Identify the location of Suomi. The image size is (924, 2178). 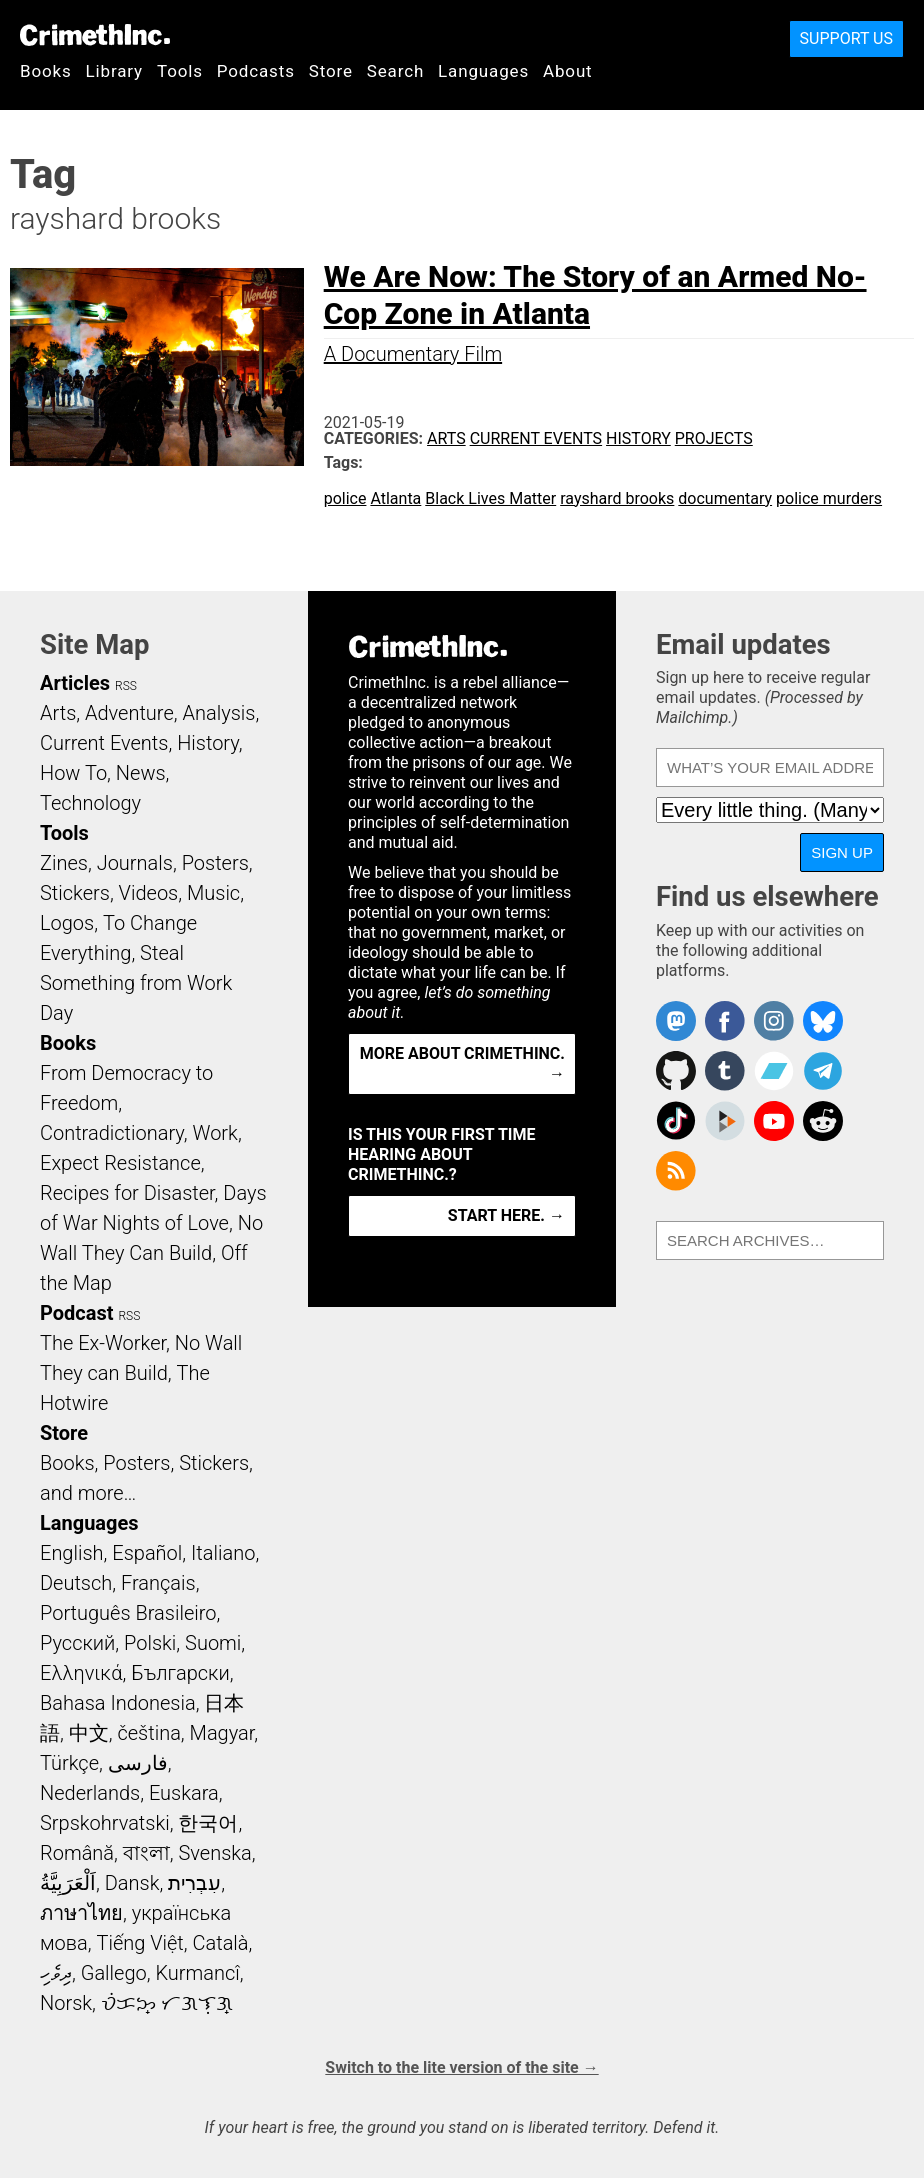
(213, 1643).